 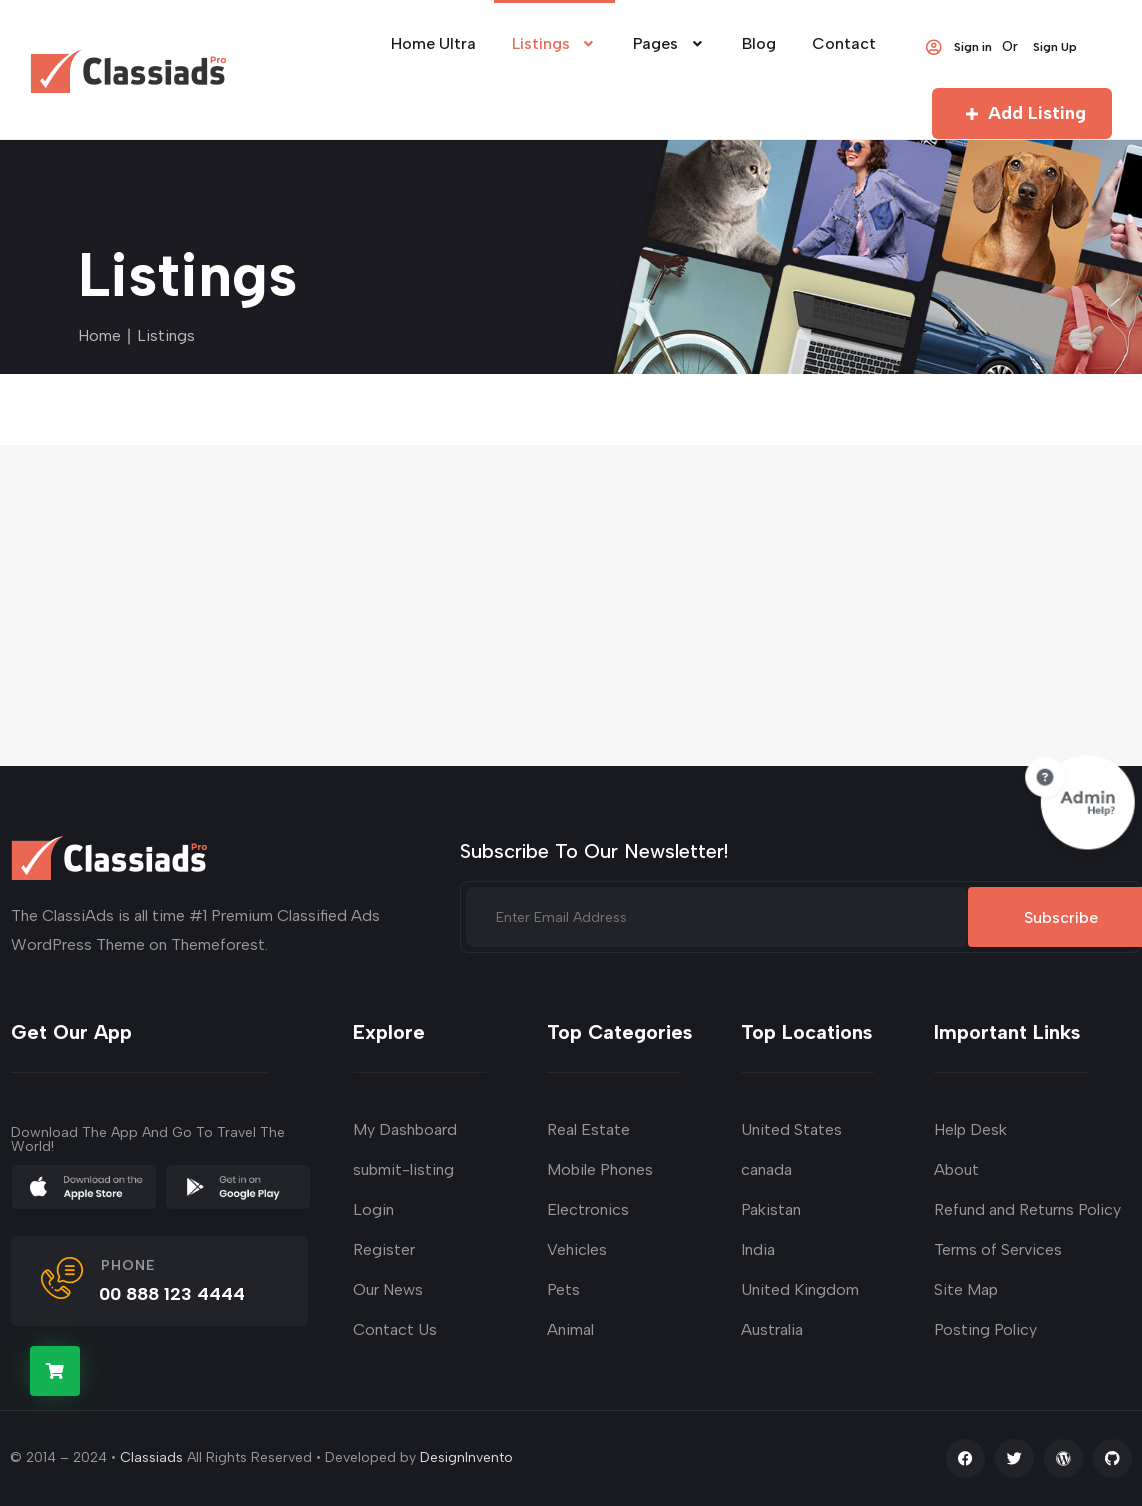 I want to click on Real Estate, so click(x=588, y=1129).